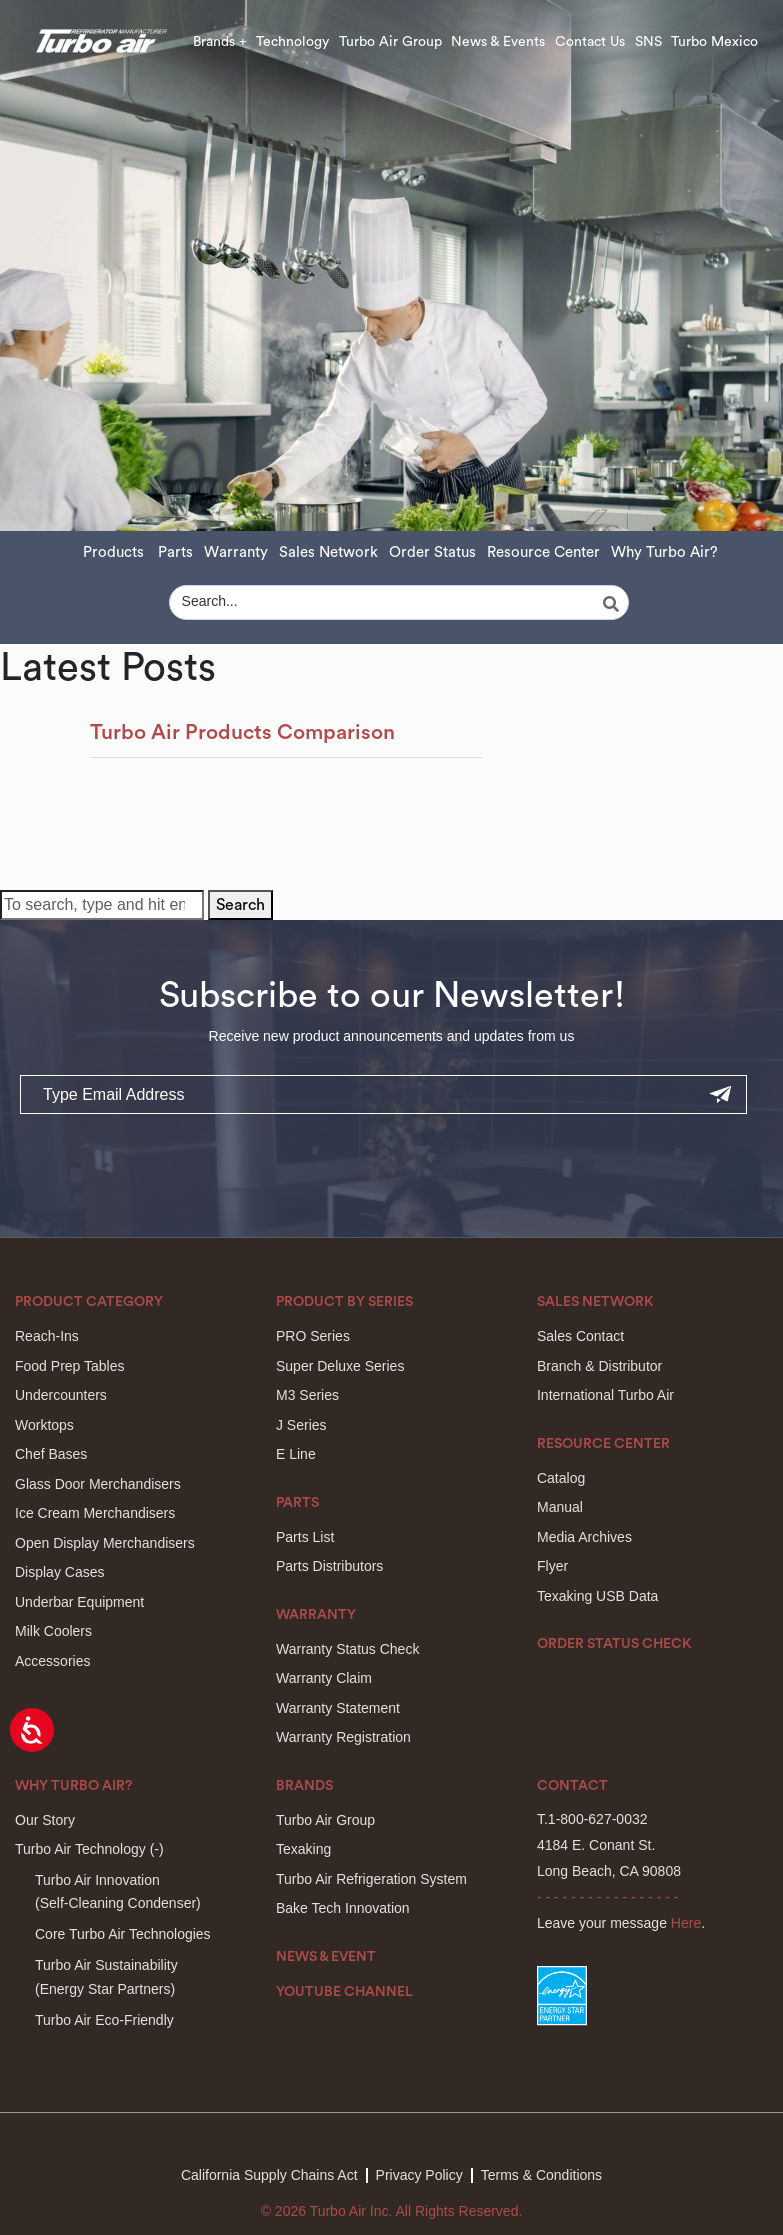 The image size is (783, 2235). I want to click on Warranty Claim, so click(324, 1678).